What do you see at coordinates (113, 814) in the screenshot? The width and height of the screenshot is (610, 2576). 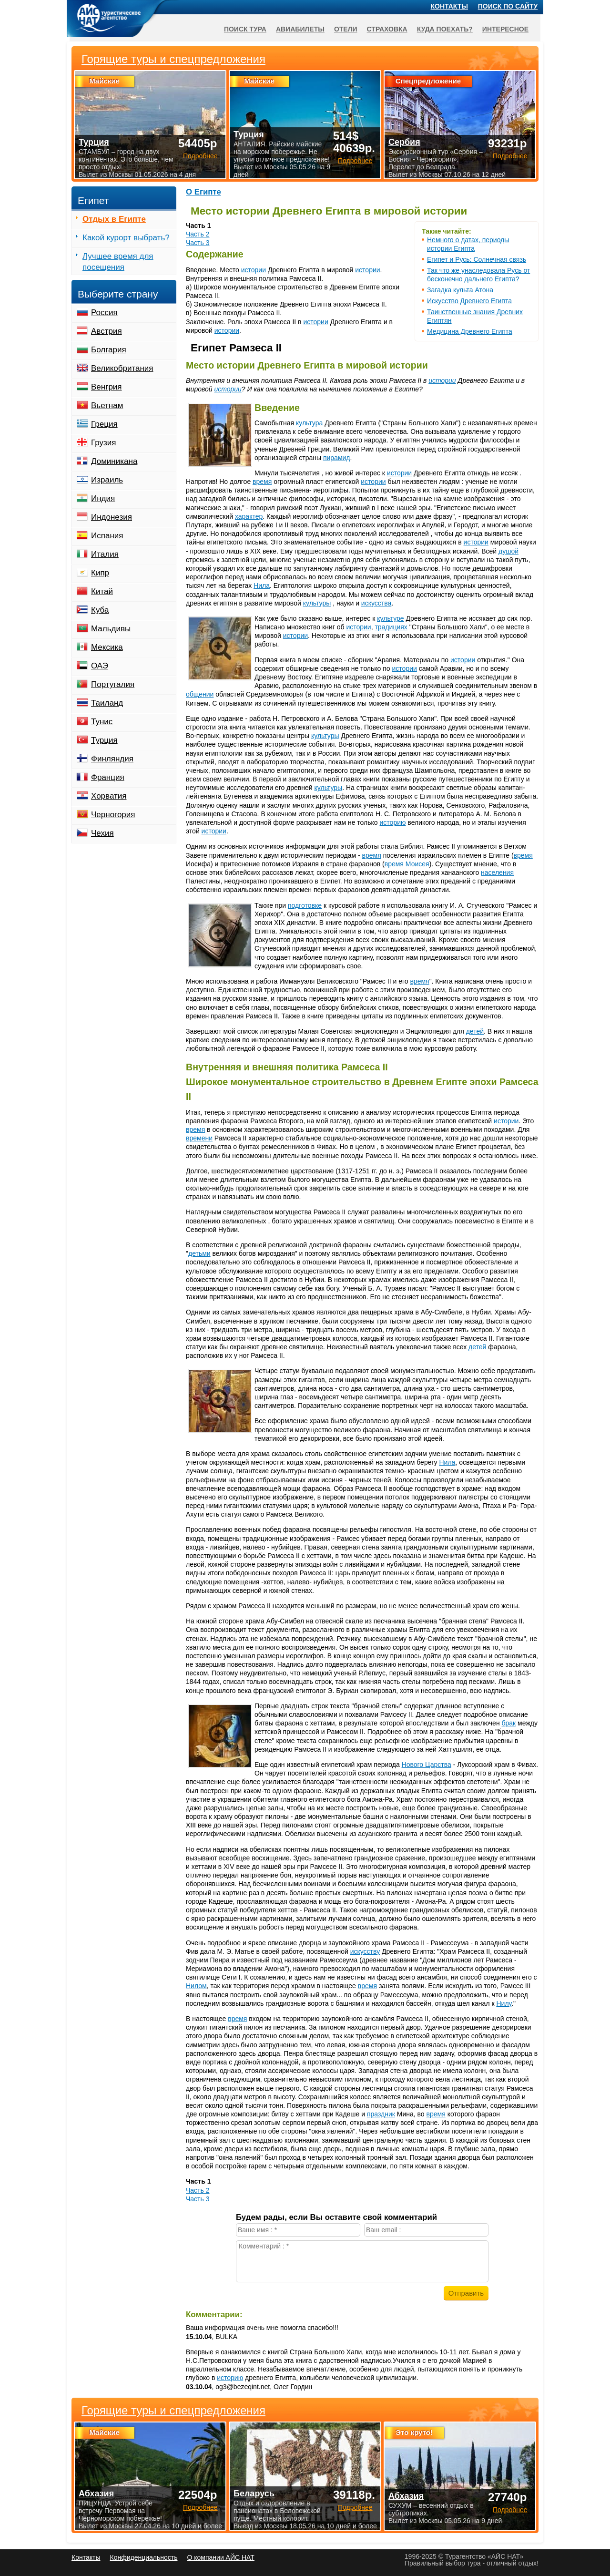 I see `Черногория` at bounding box center [113, 814].